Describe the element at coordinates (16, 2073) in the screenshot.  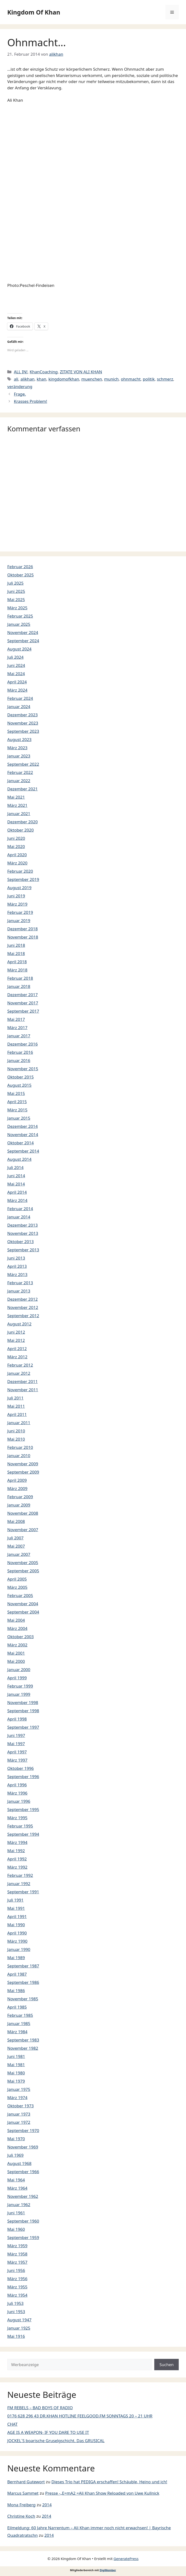
I see `Mai 1980` at that location.